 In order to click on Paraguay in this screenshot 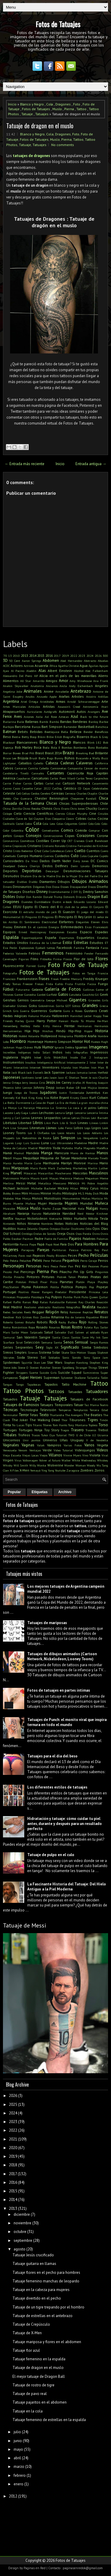, I will do `click(27, 1250)`.